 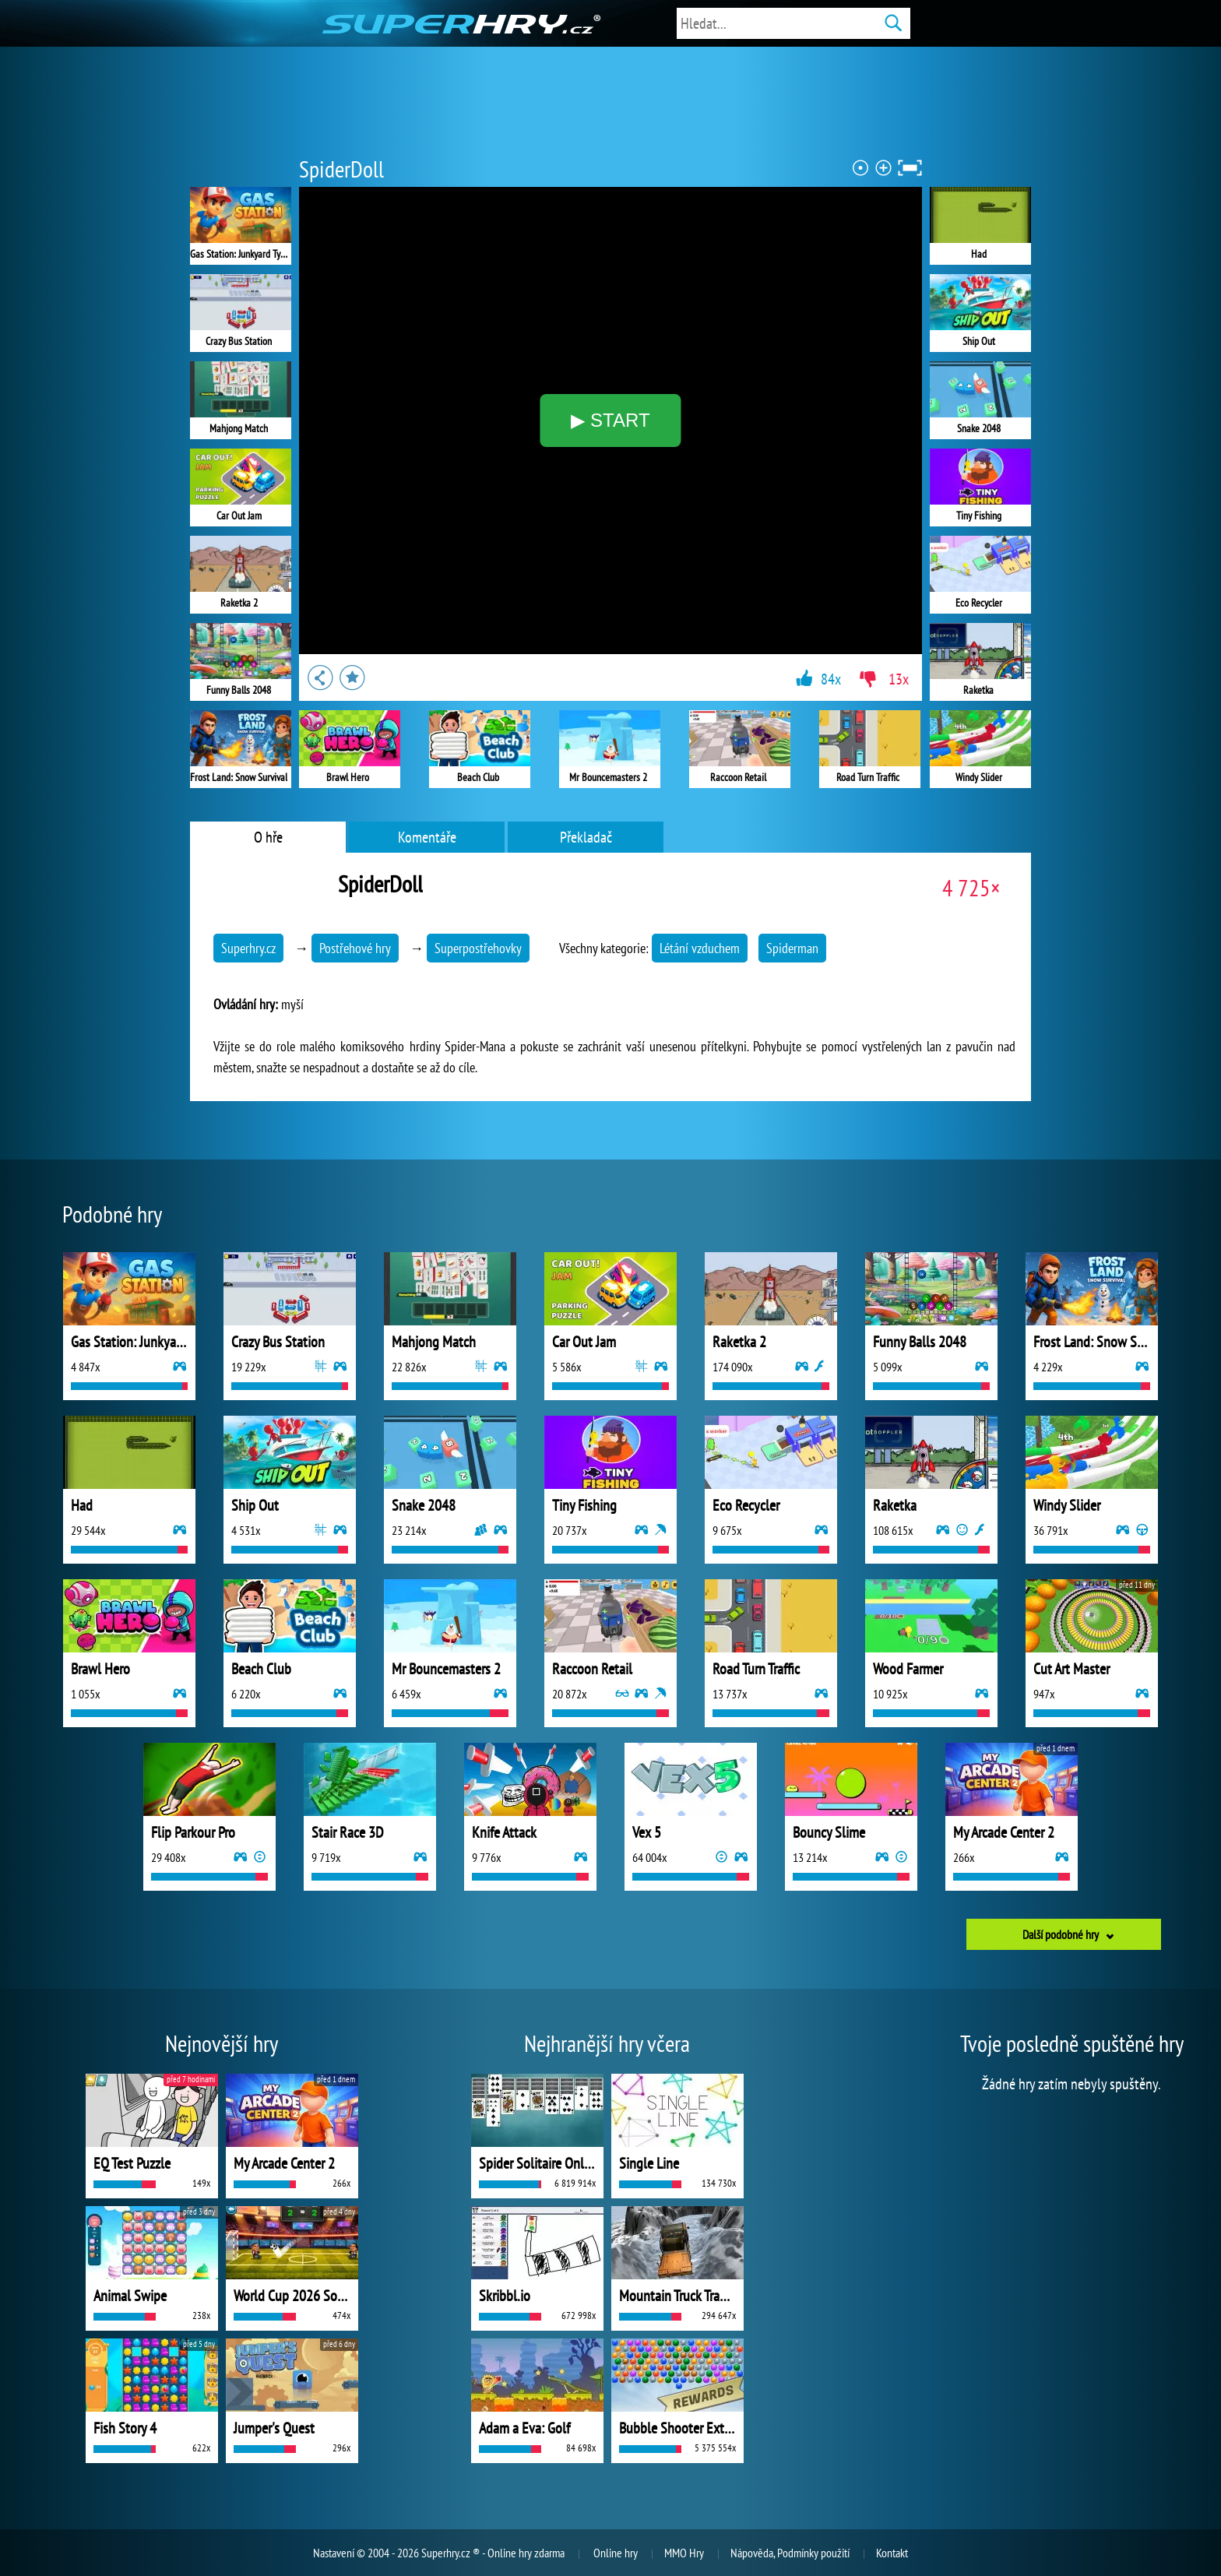 I want to click on O hře, so click(x=268, y=837).